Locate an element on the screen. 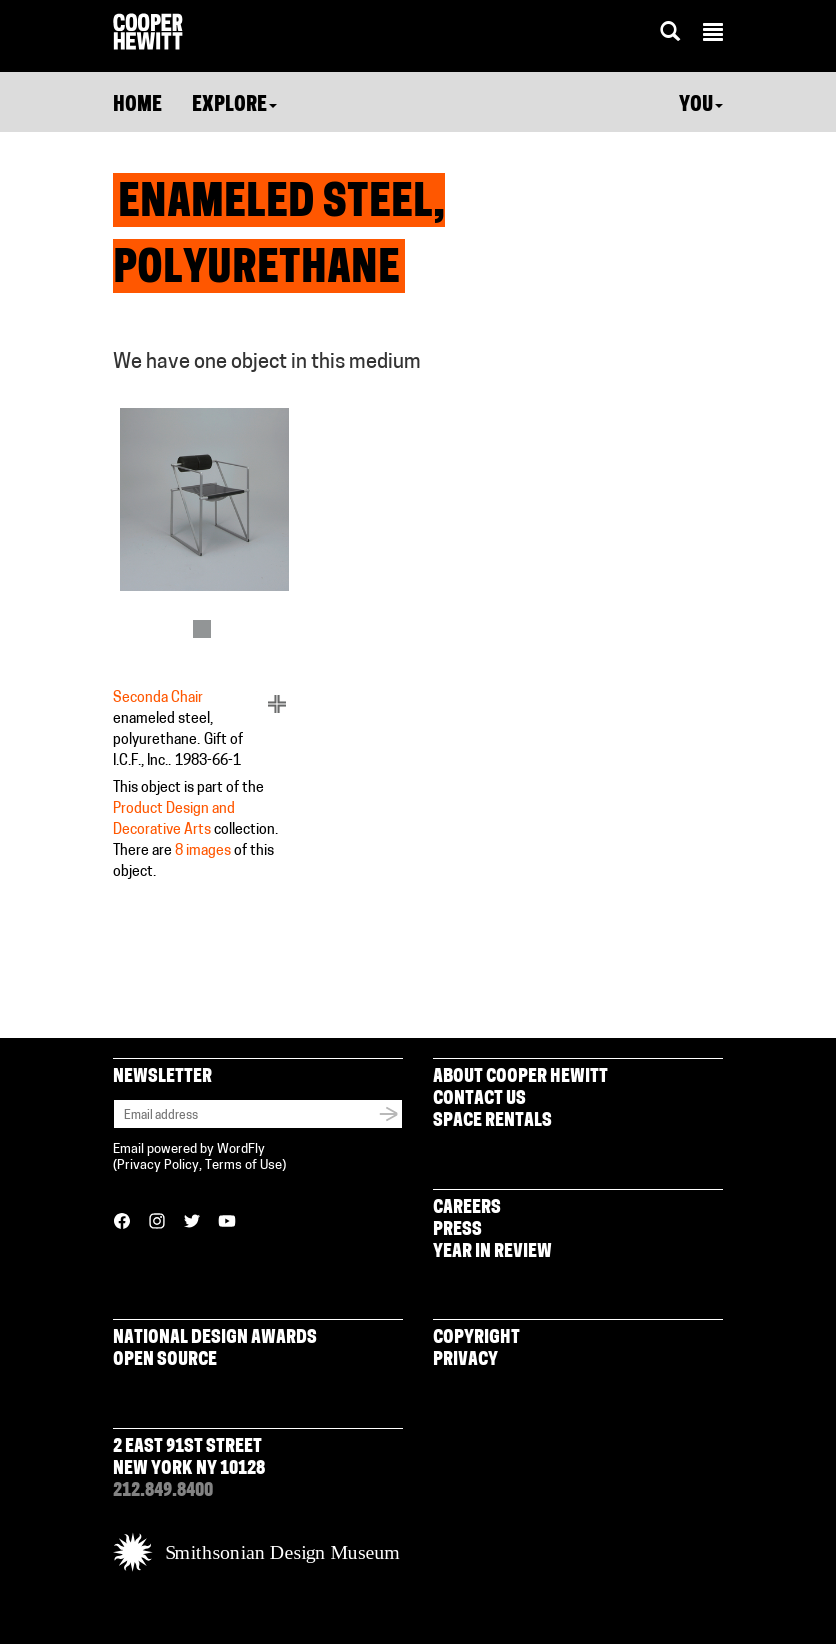  2 East 91st Street New York NY 10128 is located at coordinates (189, 1458).